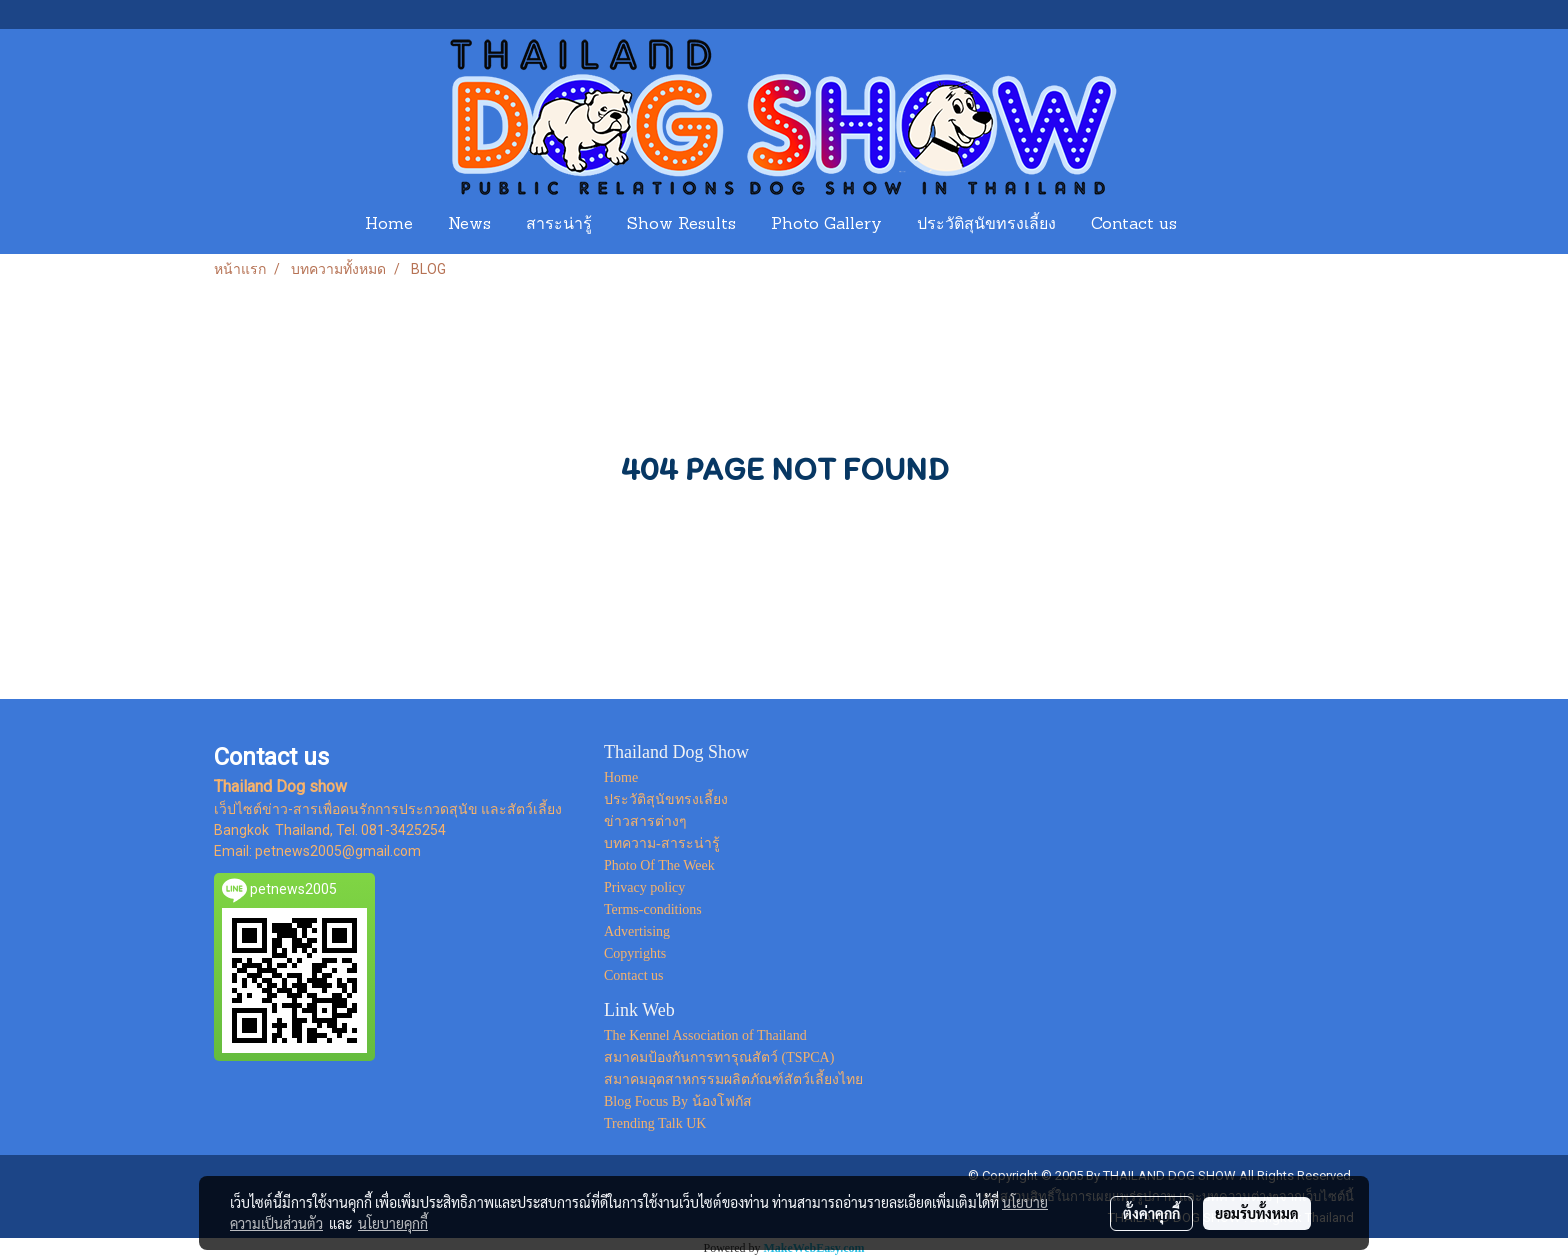 The image size is (1568, 1258). I want to click on News, so click(469, 225).